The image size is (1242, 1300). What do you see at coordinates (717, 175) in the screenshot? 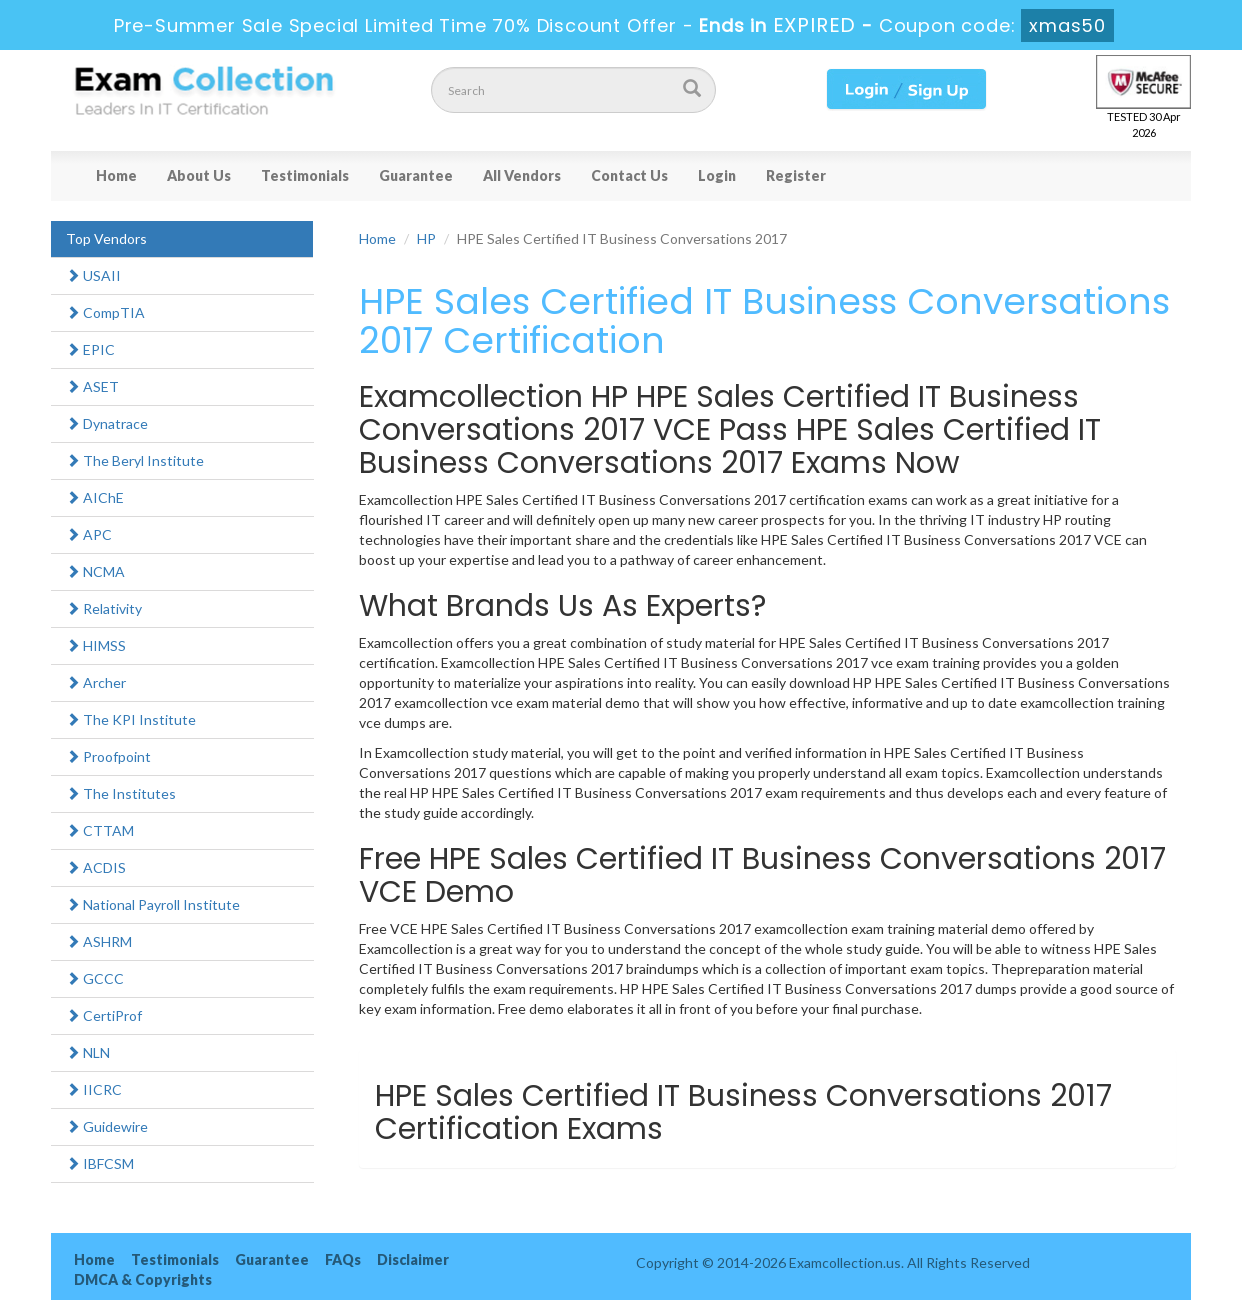
I see `Login` at bounding box center [717, 175].